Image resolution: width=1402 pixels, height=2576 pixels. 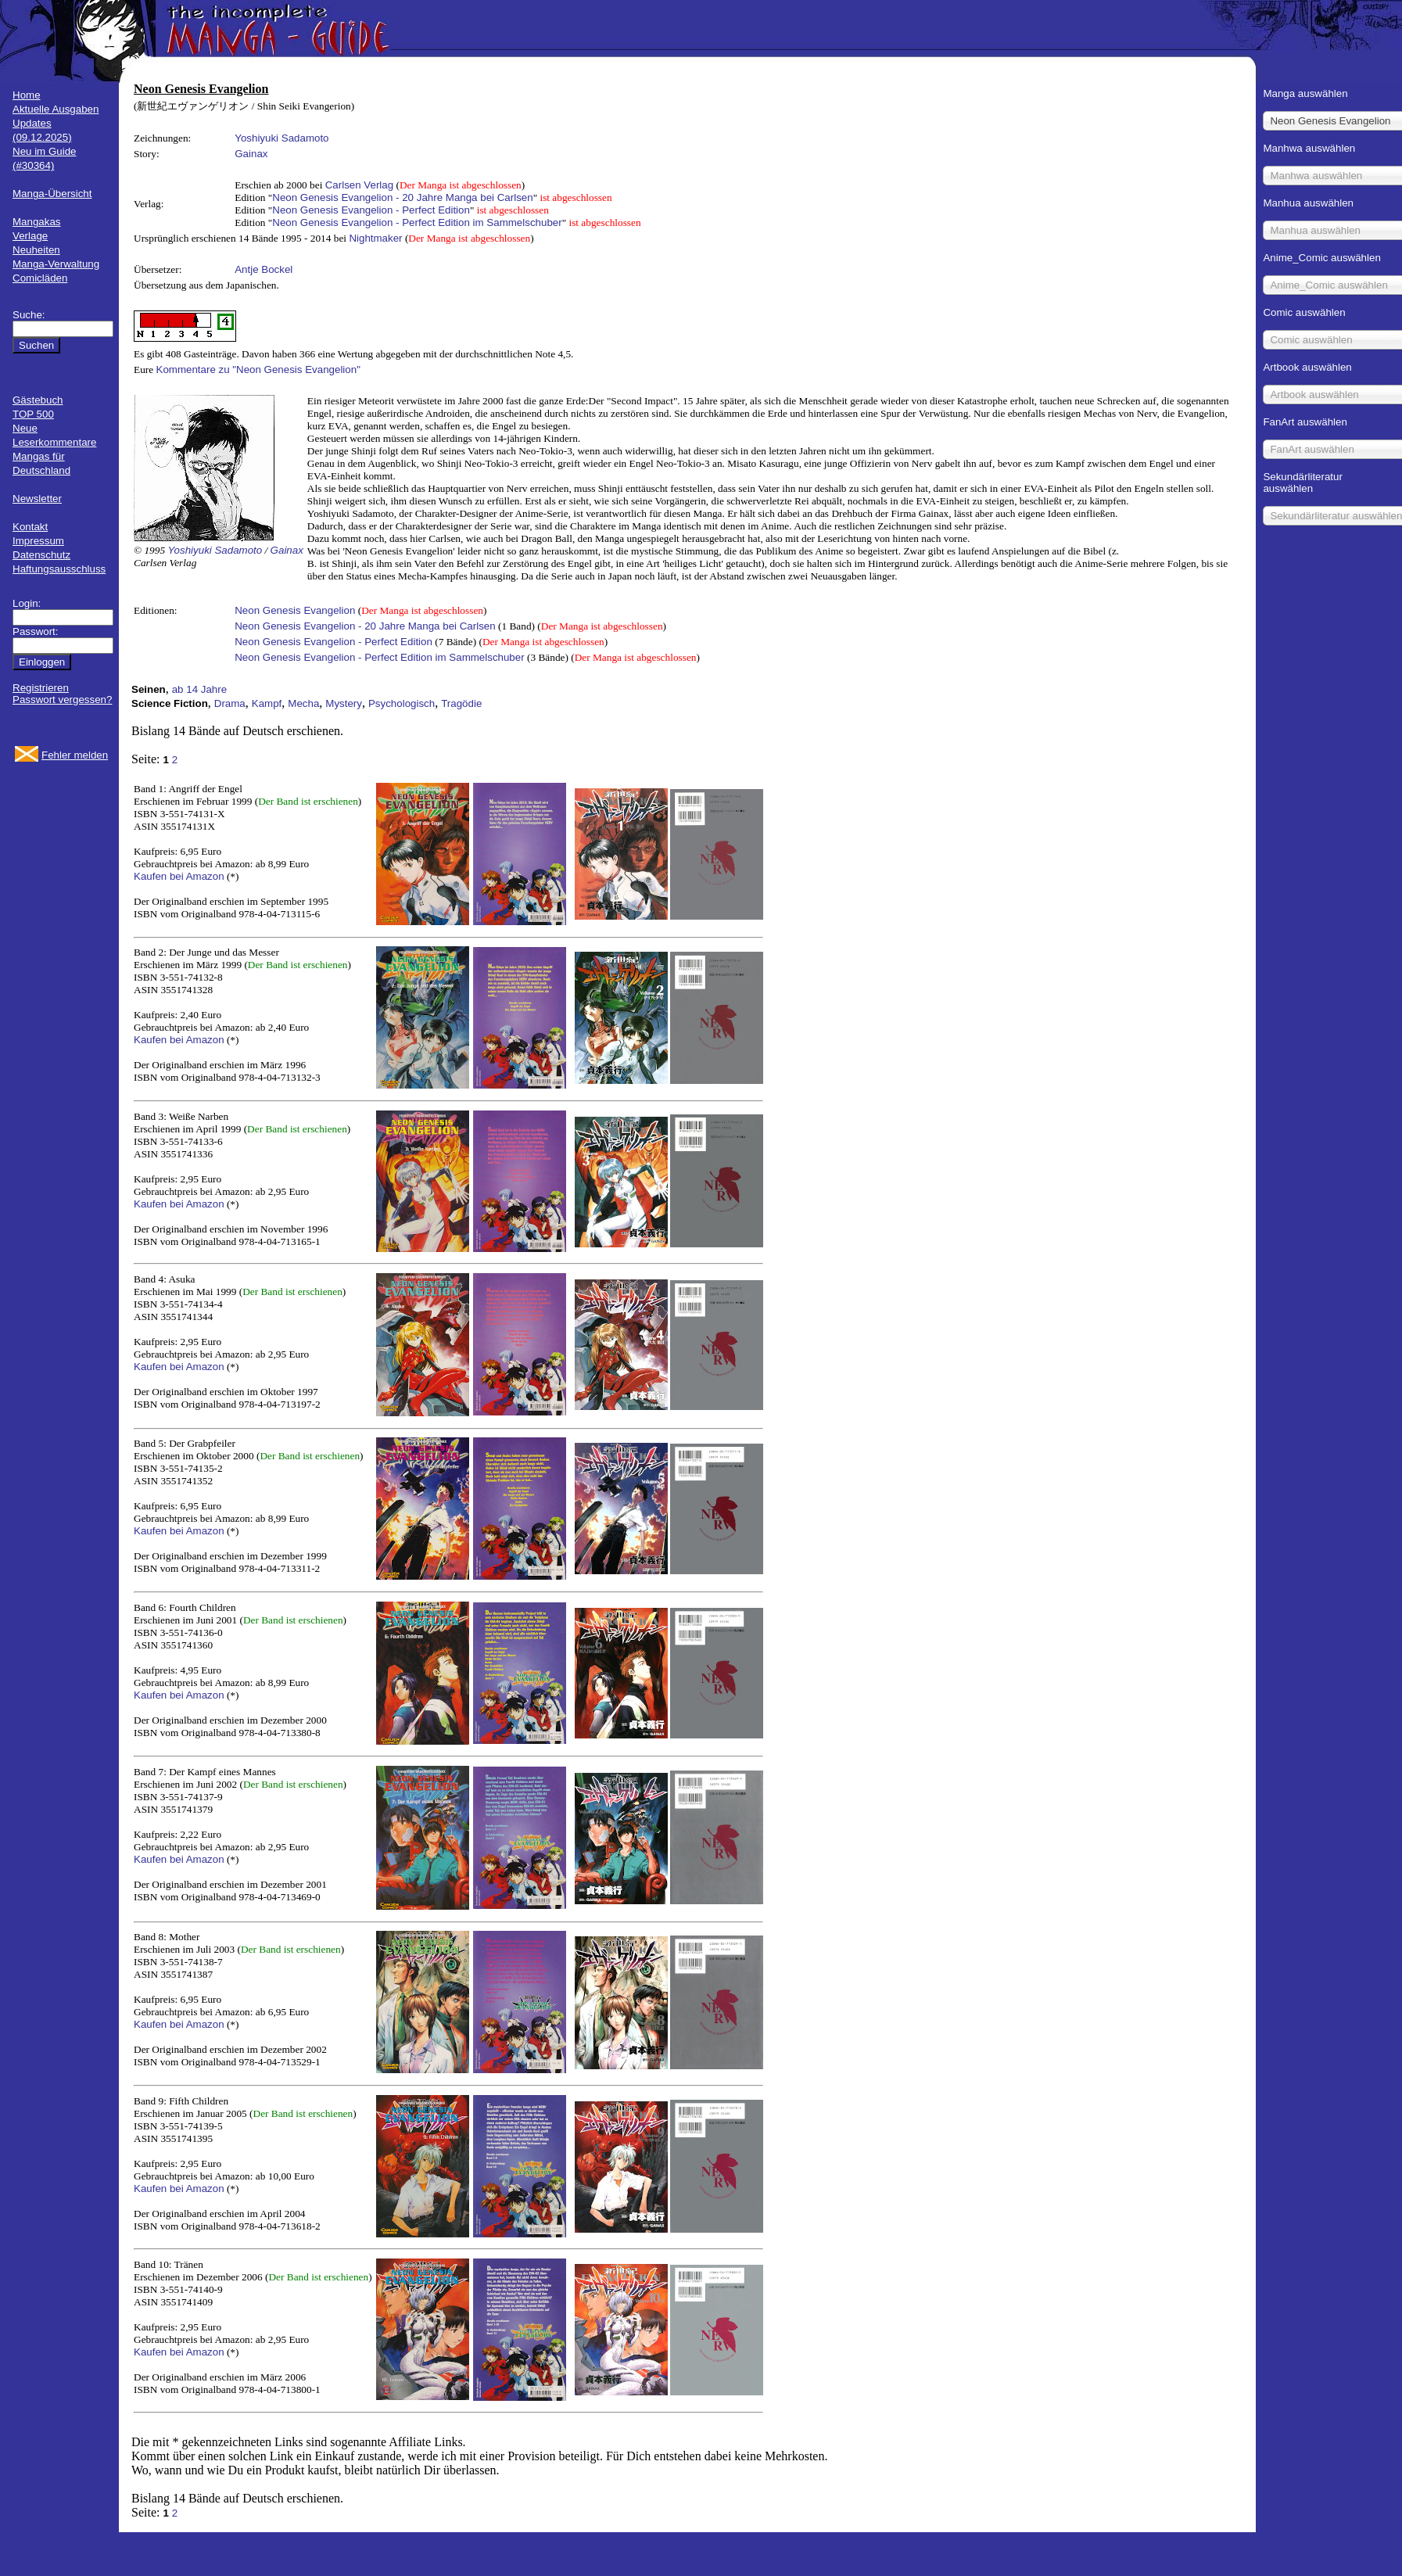 I want to click on Comicläden, so click(x=40, y=278).